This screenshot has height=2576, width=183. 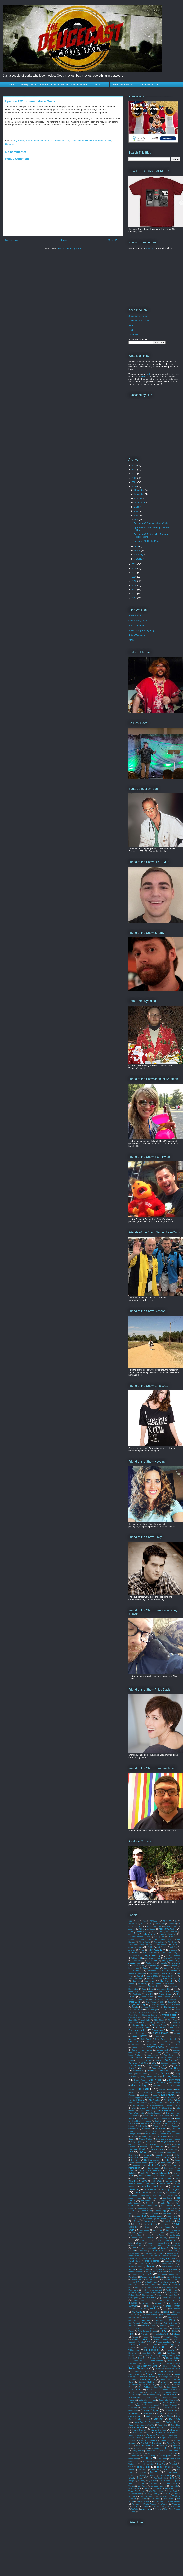 What do you see at coordinates (160, 2478) in the screenshot?
I see `Tubi Crackleplex` at bounding box center [160, 2478].